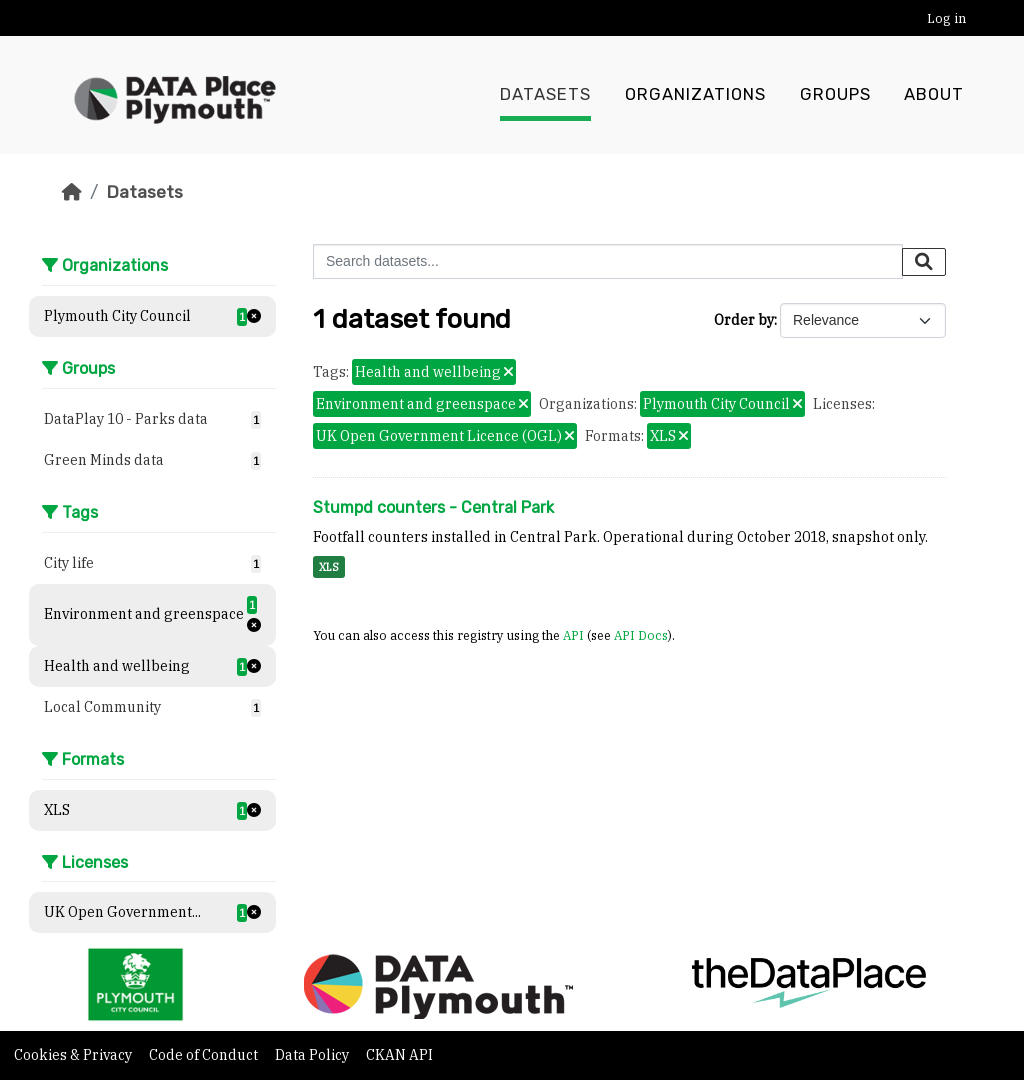 The image size is (1024, 1080). I want to click on [Home], so click(72, 192).